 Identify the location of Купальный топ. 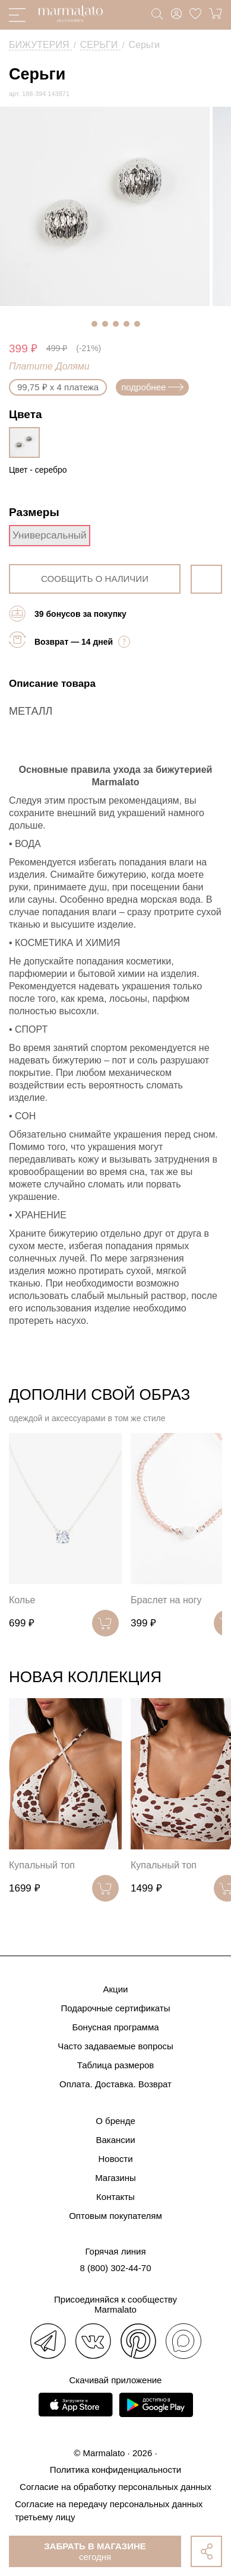
(42, 1865).